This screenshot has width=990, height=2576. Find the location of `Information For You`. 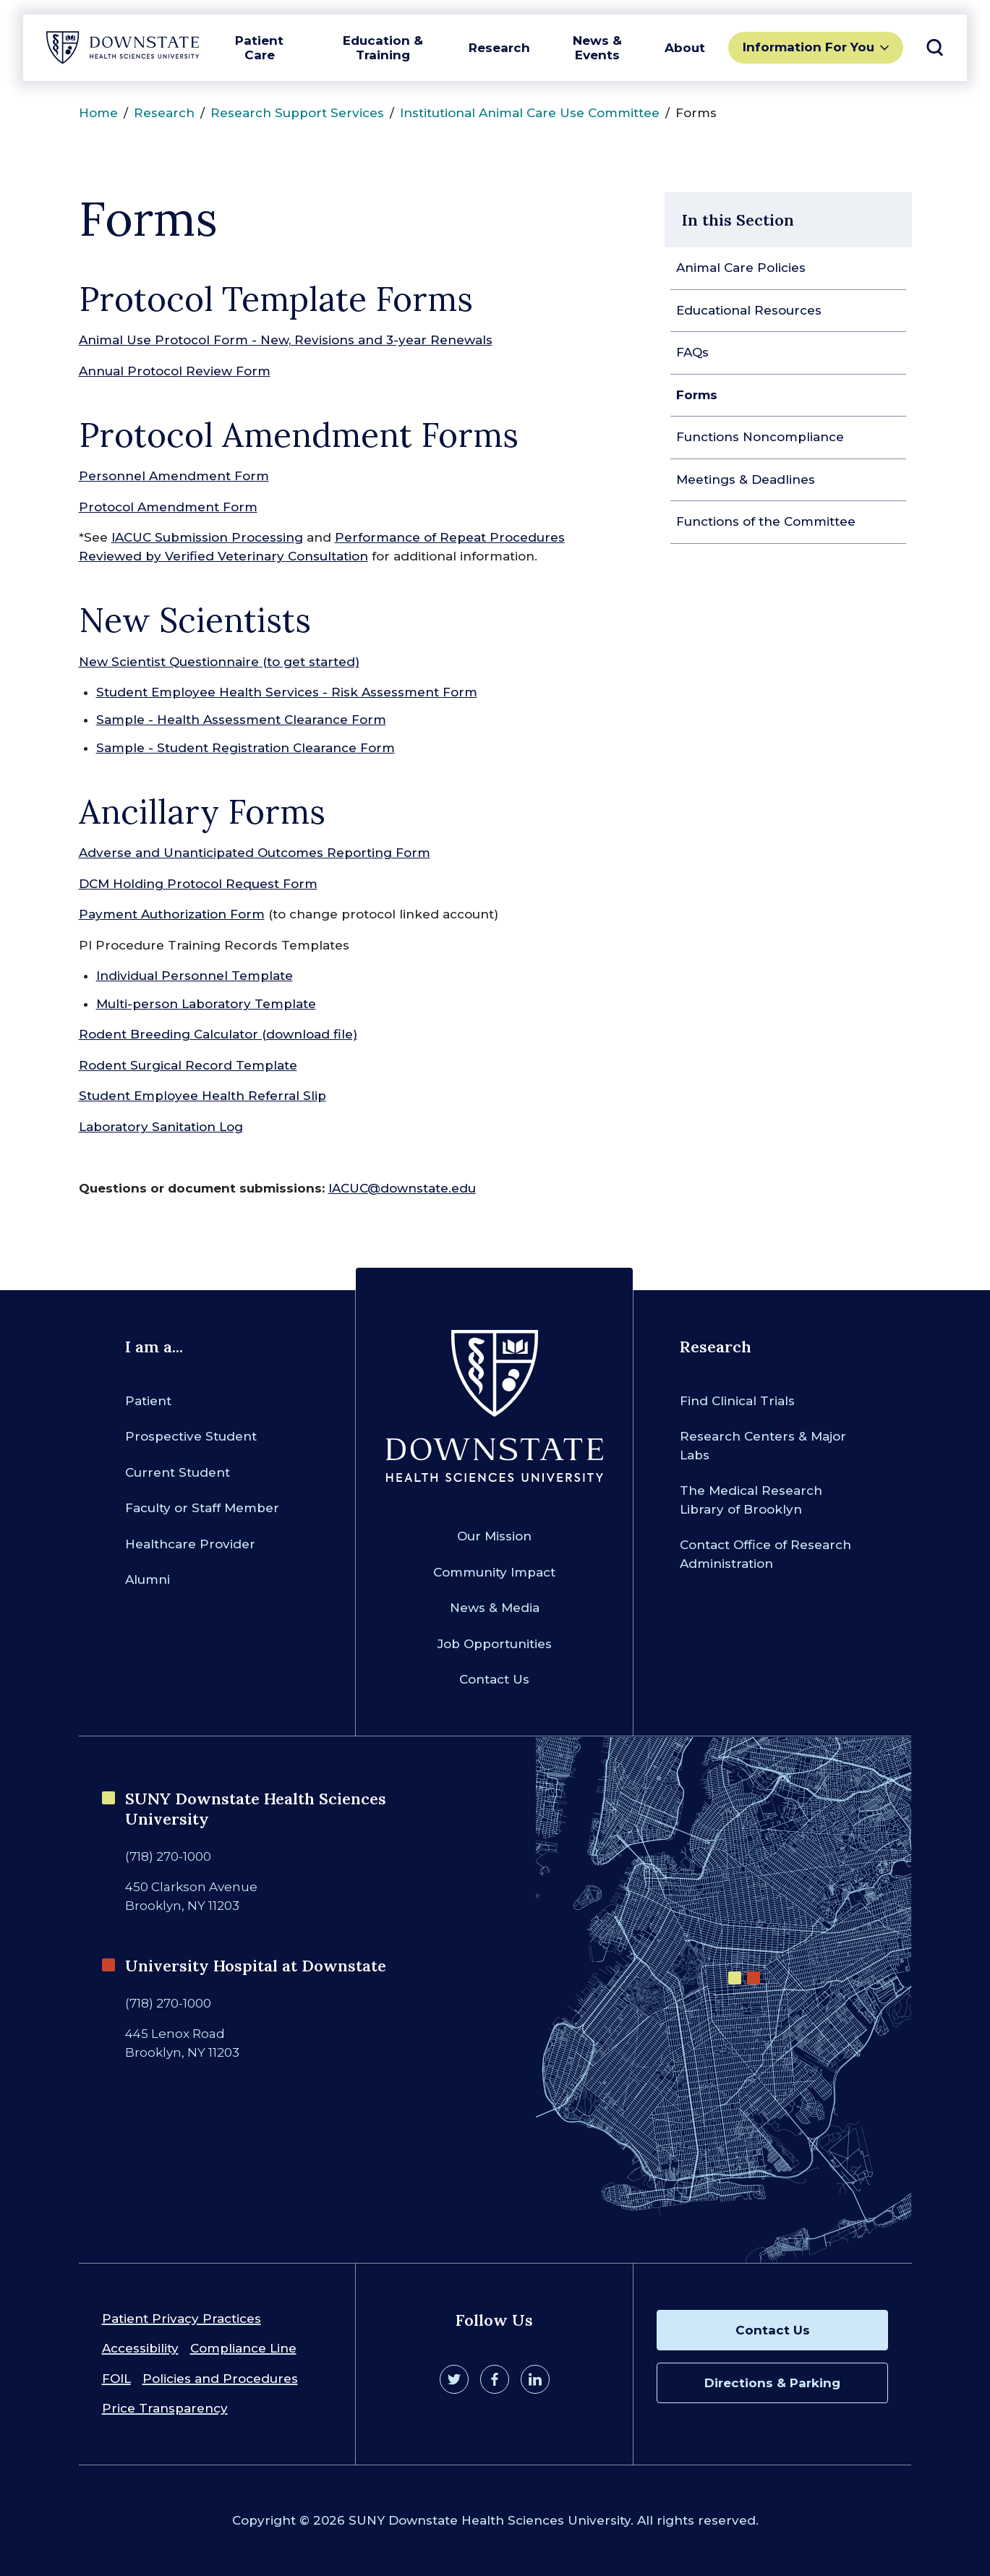

Information For You is located at coordinates (808, 47).